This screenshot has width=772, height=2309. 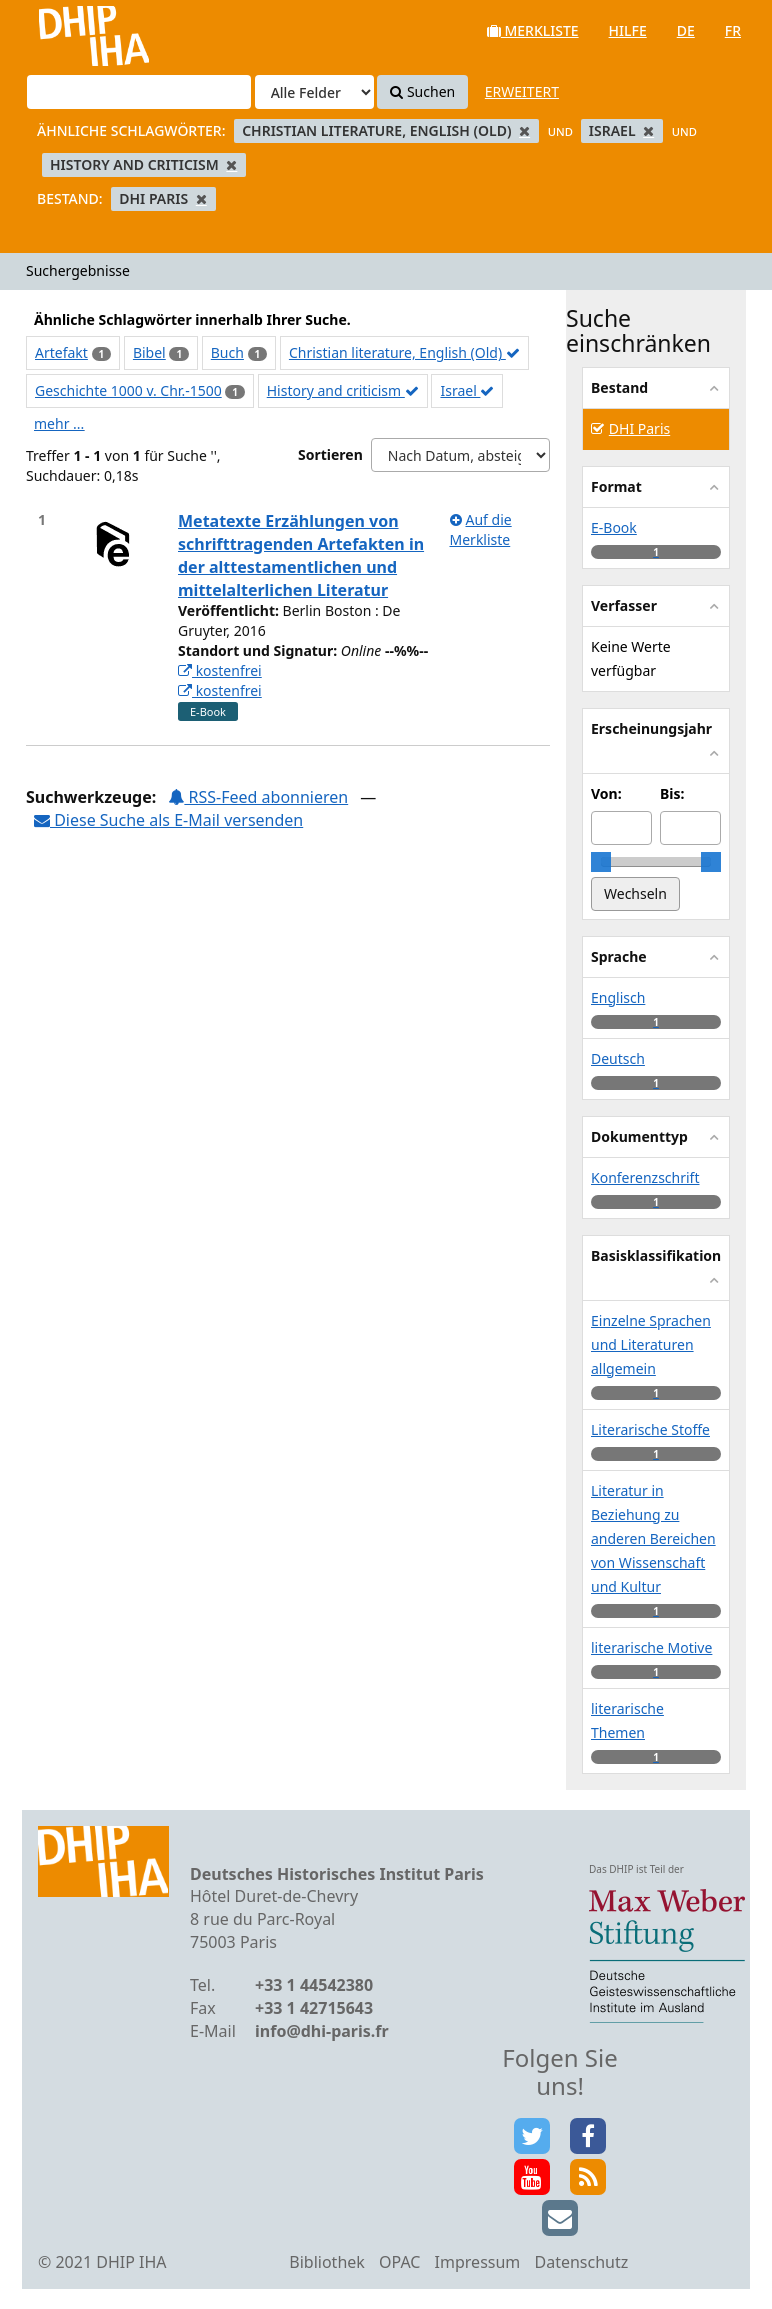 I want to click on Christian literature, English (Old), so click(x=404, y=352).